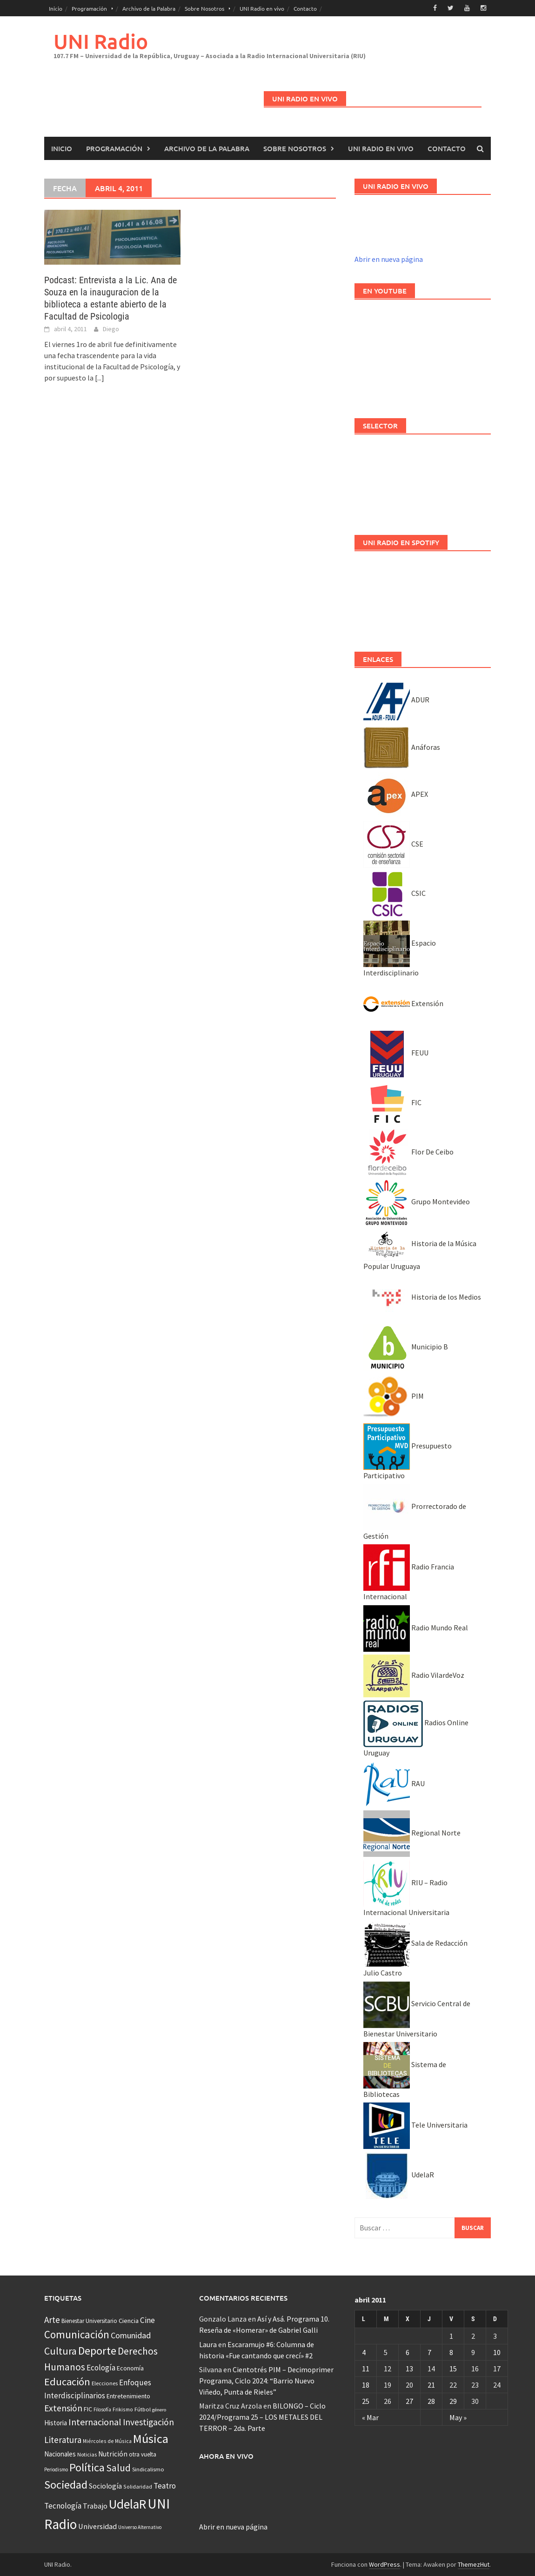 The width and height of the screenshot is (535, 2576). Describe the element at coordinates (87, 2467) in the screenshot. I see `Política [Política (535 elementos)]` at that location.